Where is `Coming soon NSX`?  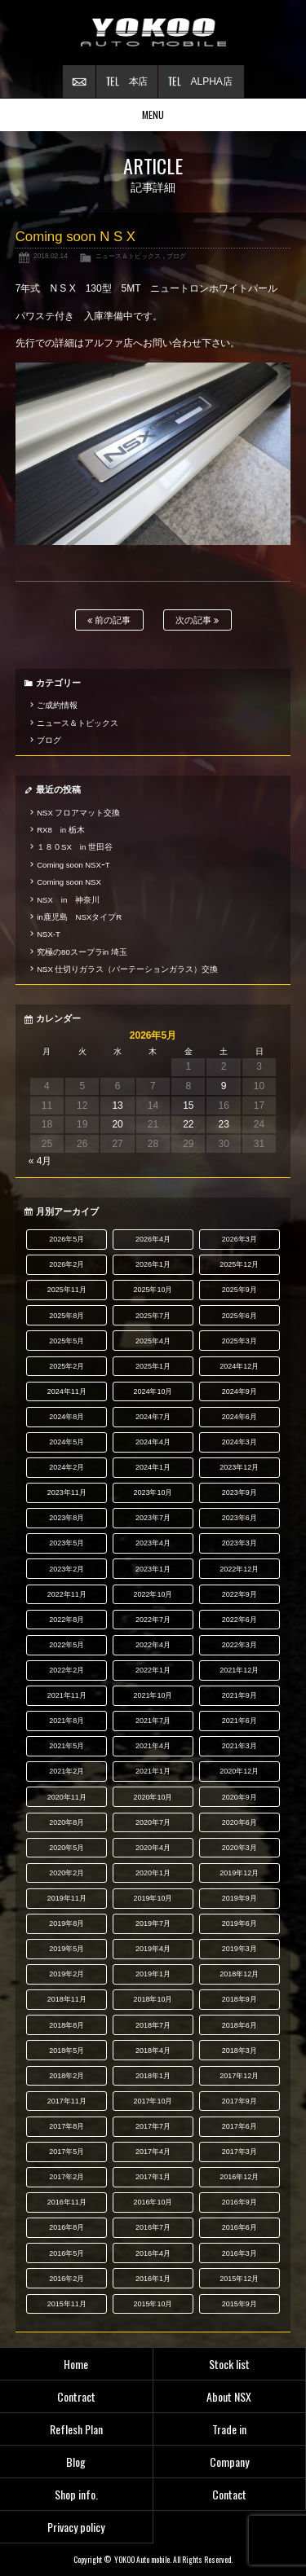
Coming soon NSX is located at coordinates (69, 881).